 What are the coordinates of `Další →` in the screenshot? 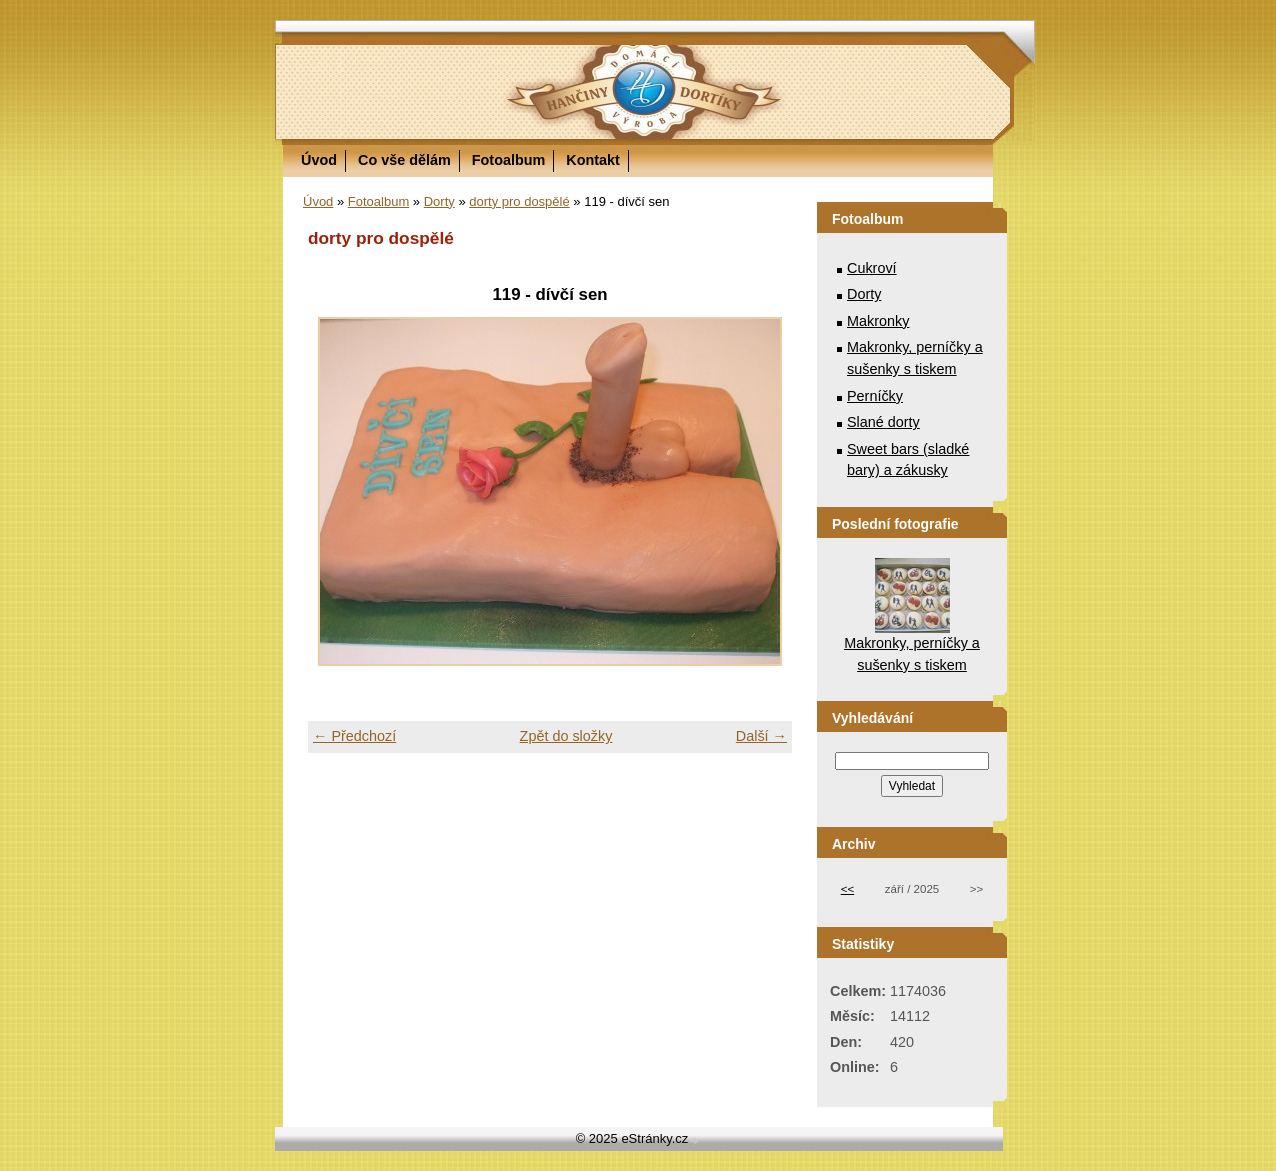 It's located at (761, 736).